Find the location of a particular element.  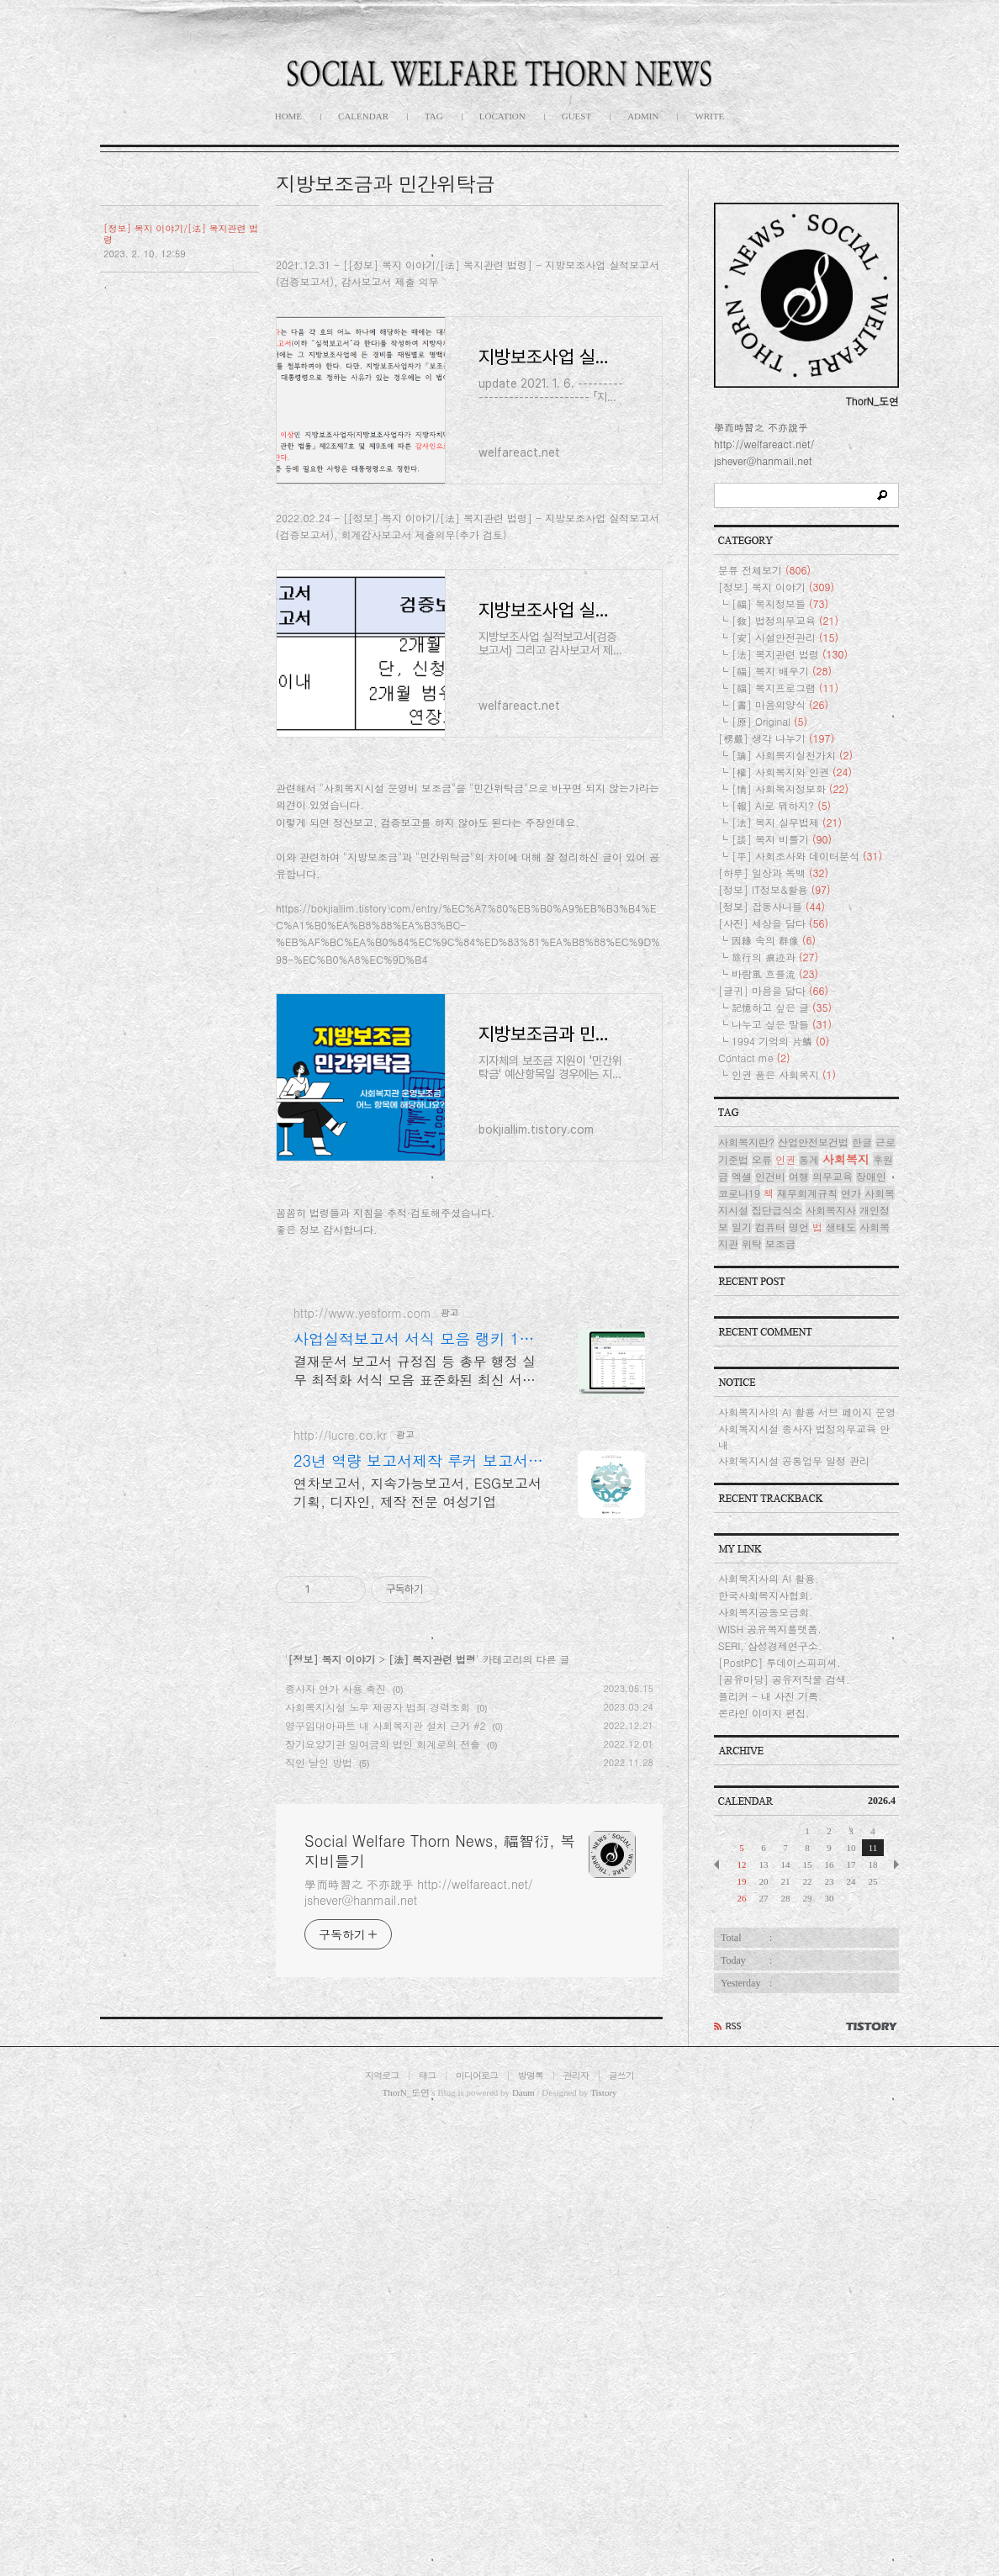

GUEST is located at coordinates (576, 116).